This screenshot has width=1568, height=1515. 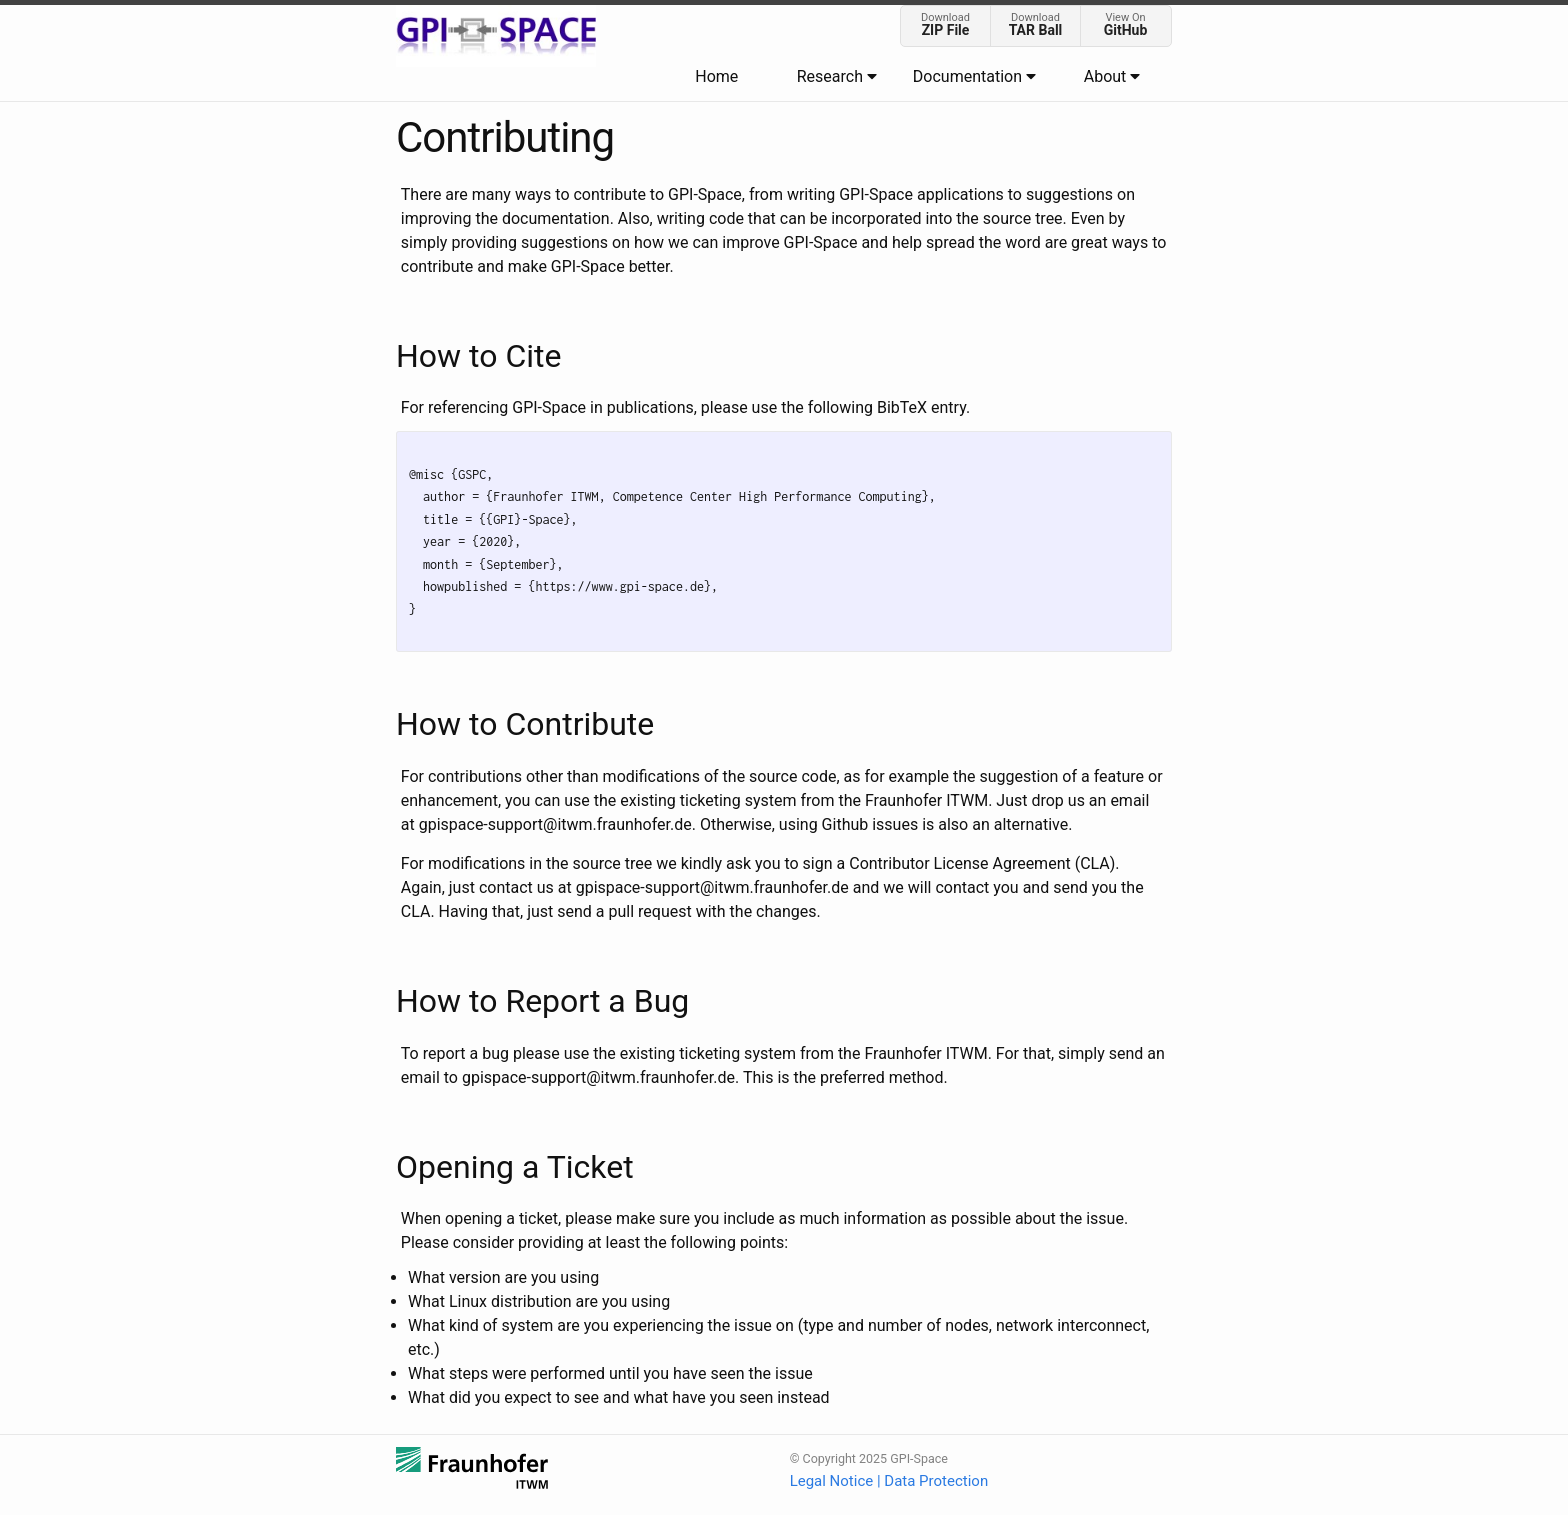 I want to click on Home, so click(x=716, y=76).